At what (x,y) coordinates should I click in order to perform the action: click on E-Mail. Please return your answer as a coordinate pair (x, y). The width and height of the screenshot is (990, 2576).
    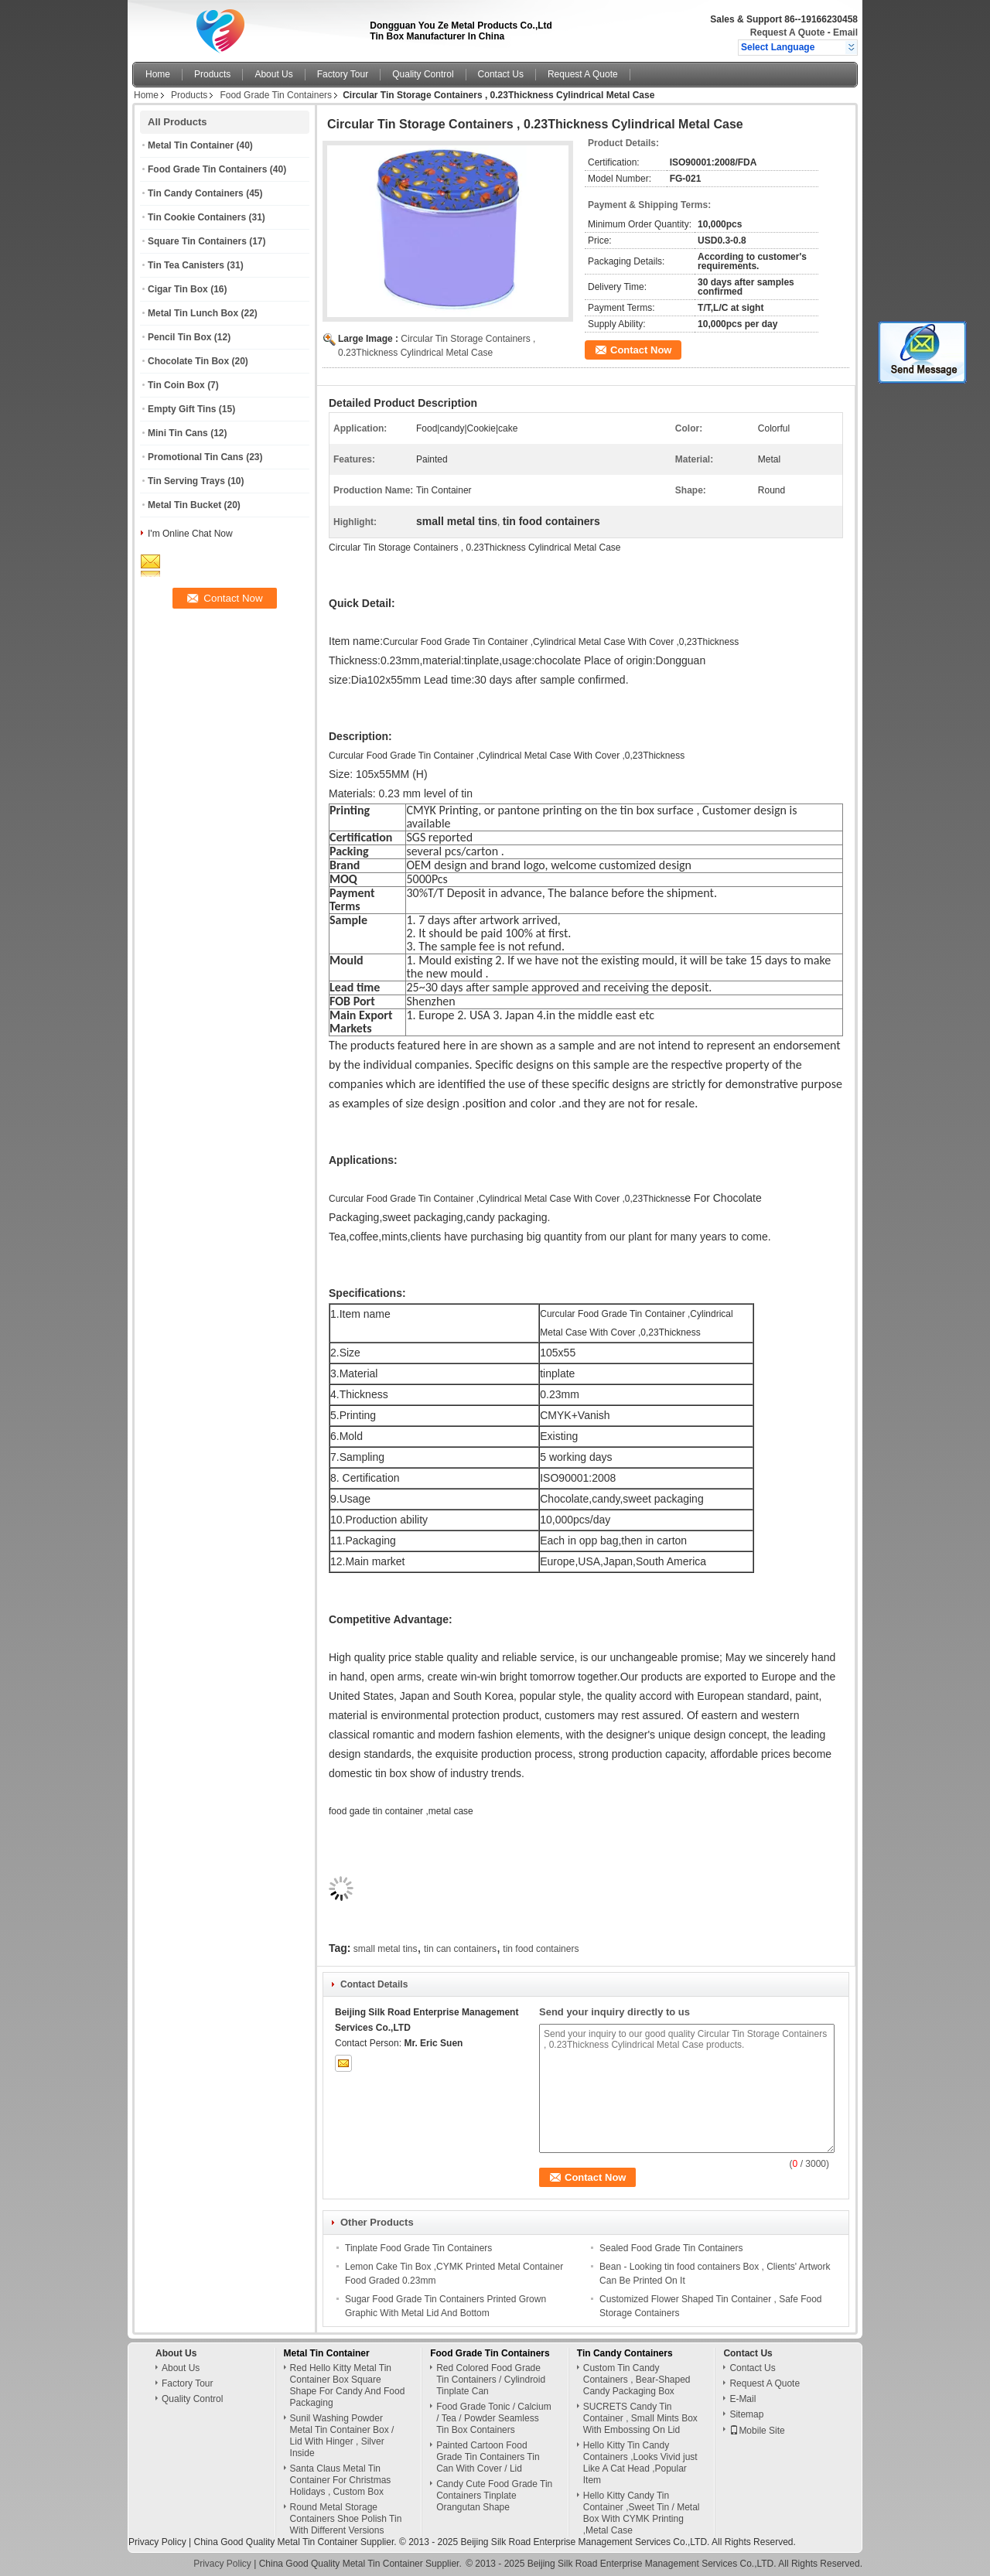
    Looking at the image, I should click on (742, 2398).